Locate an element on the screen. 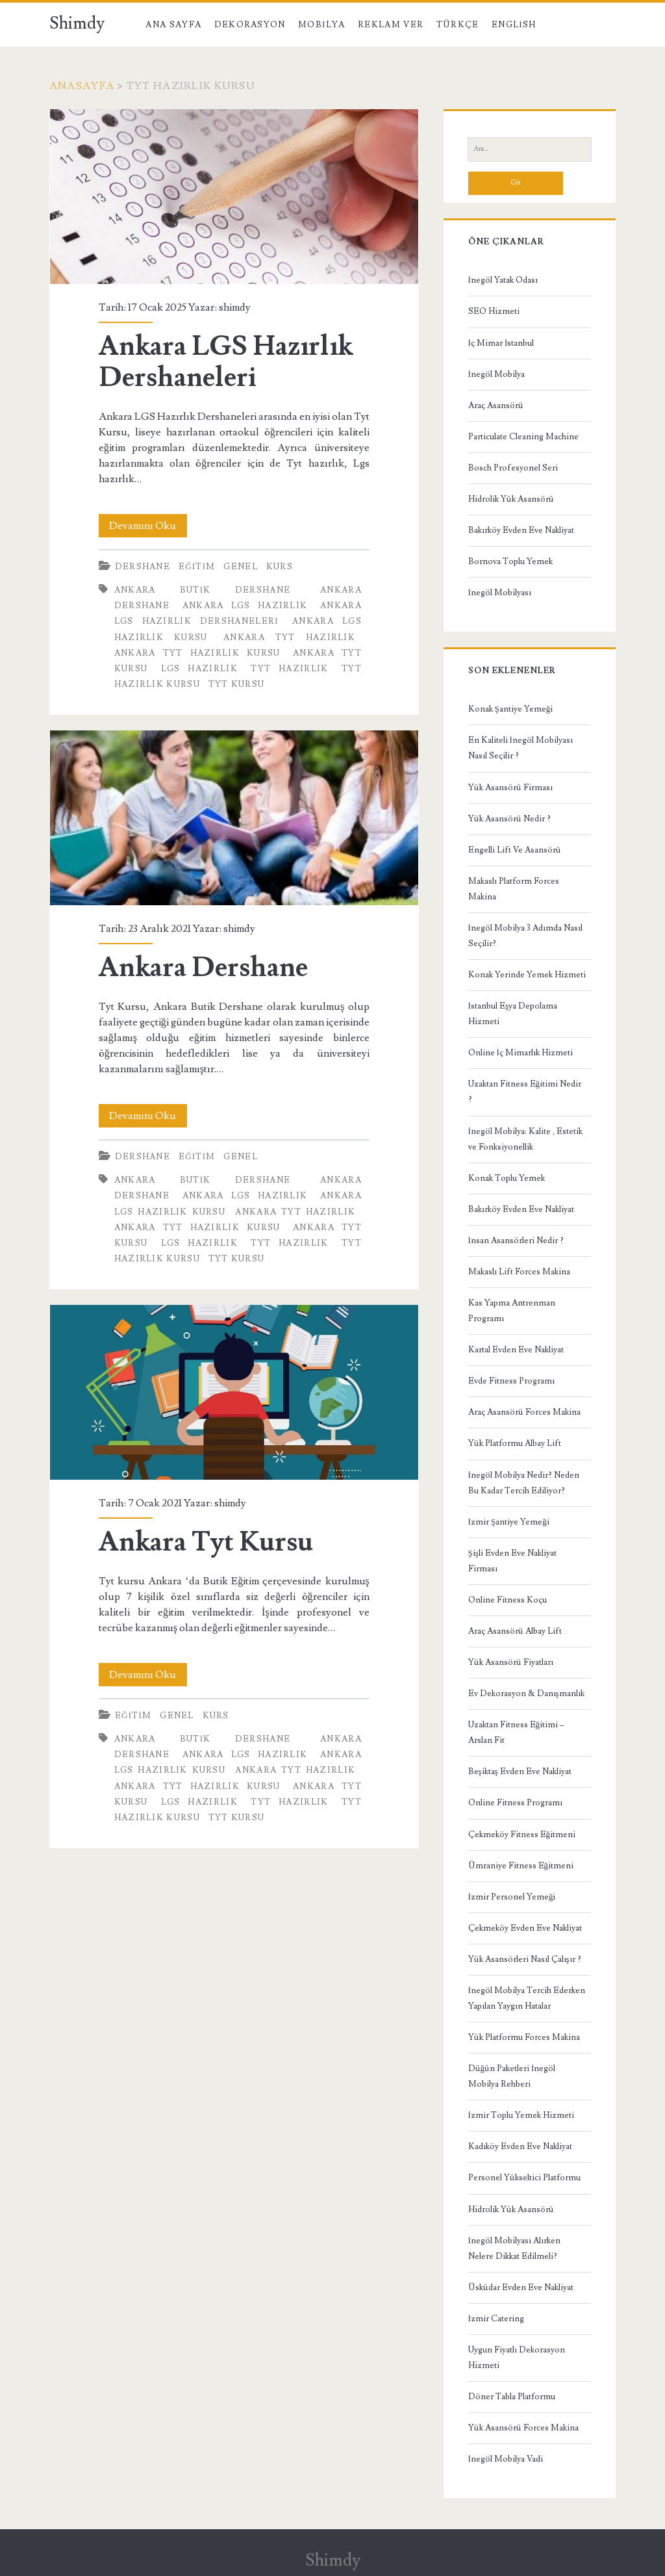 The image size is (665, 2576). Kurs is located at coordinates (279, 566).